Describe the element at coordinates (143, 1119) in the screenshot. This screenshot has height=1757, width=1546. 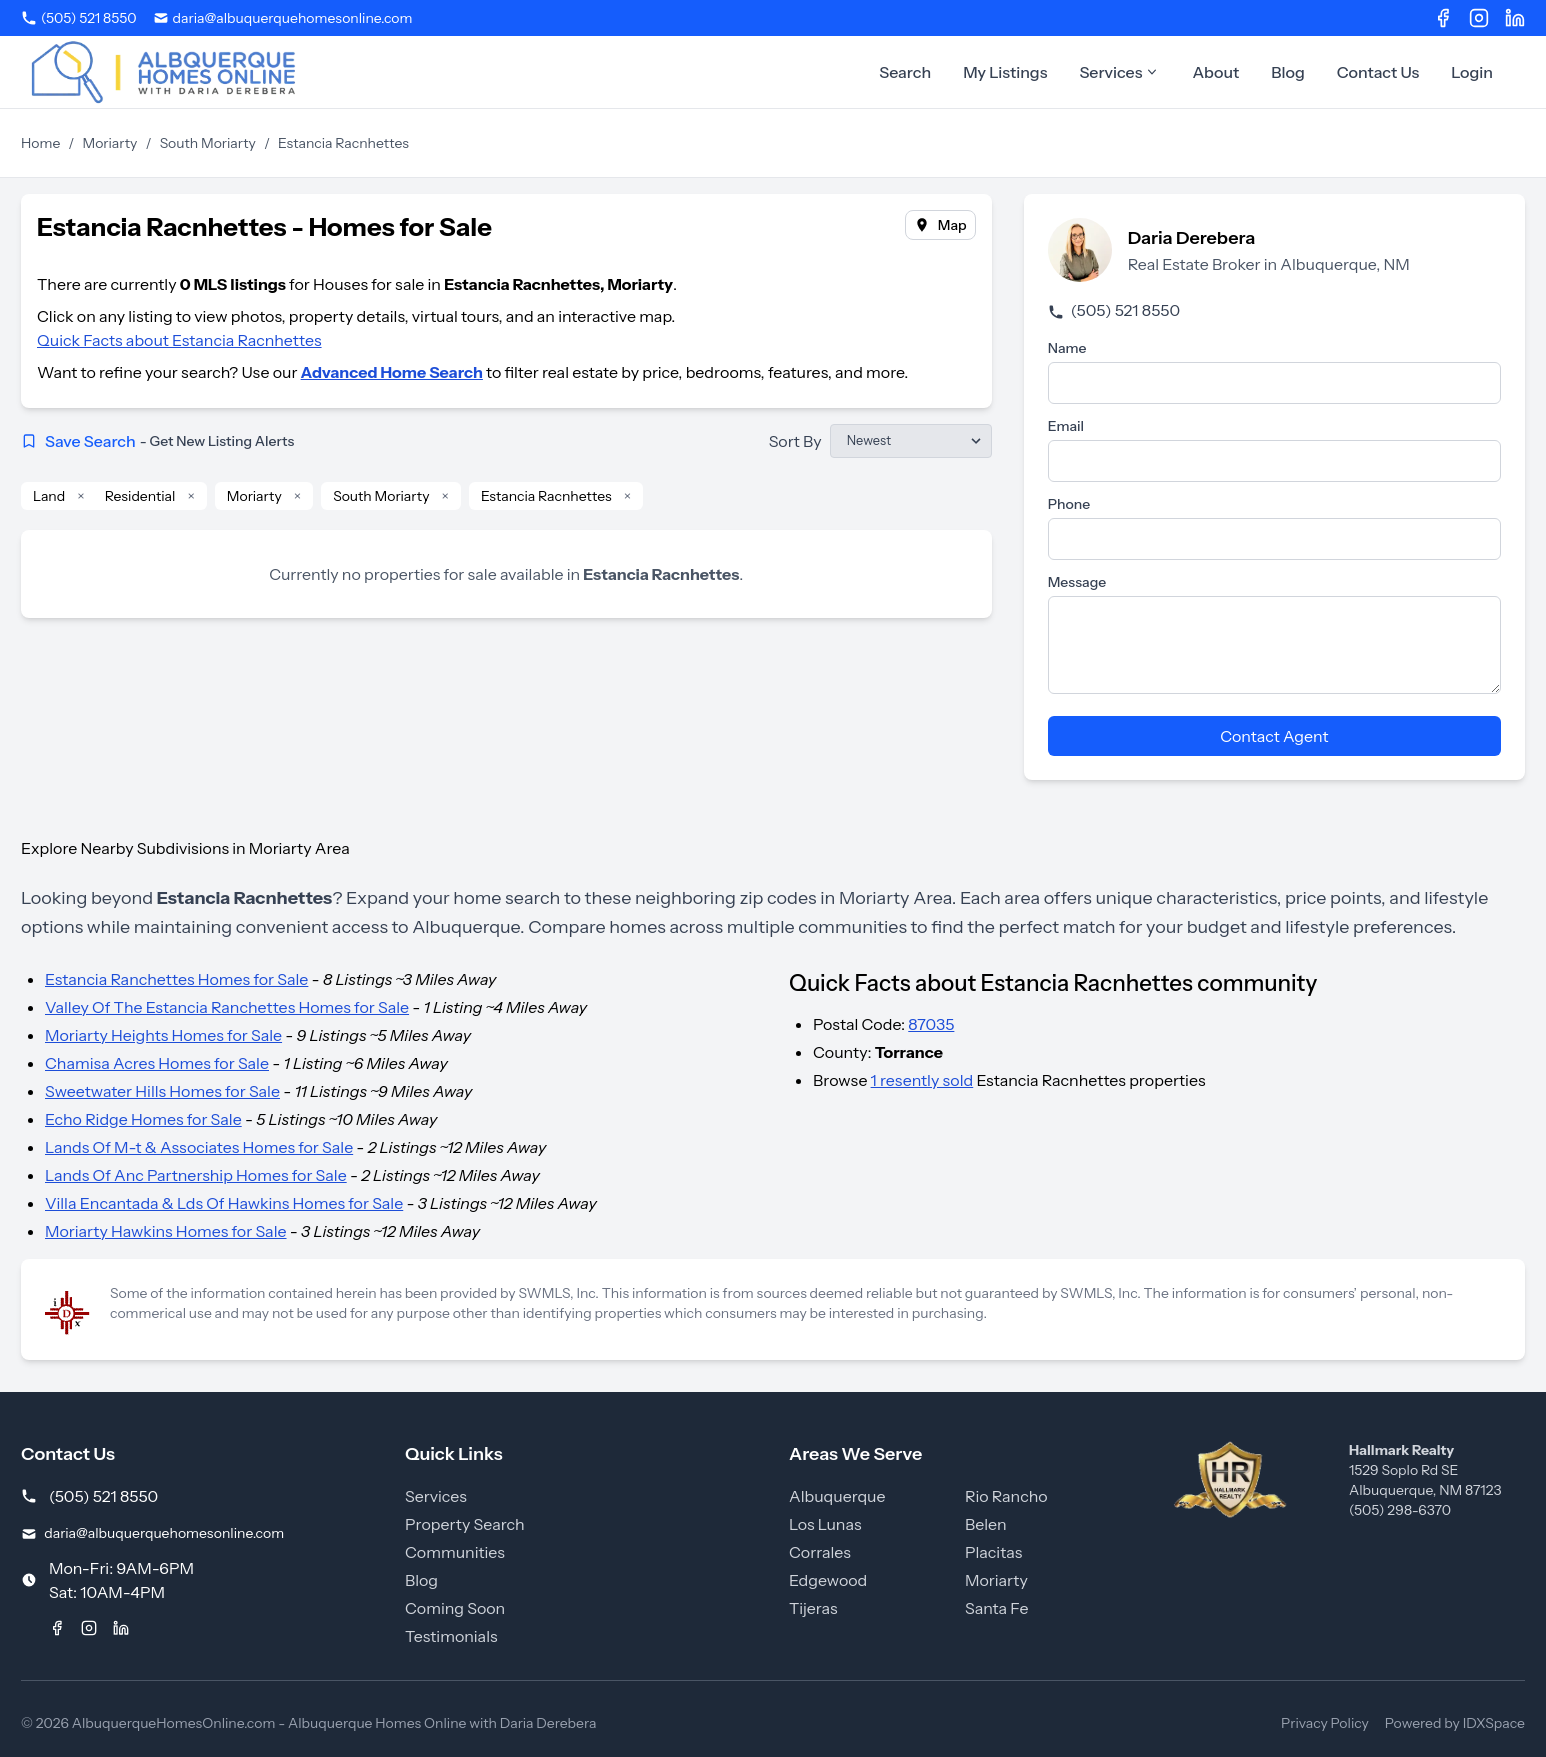
I see `Echo Ridge Homes for Sale` at that location.